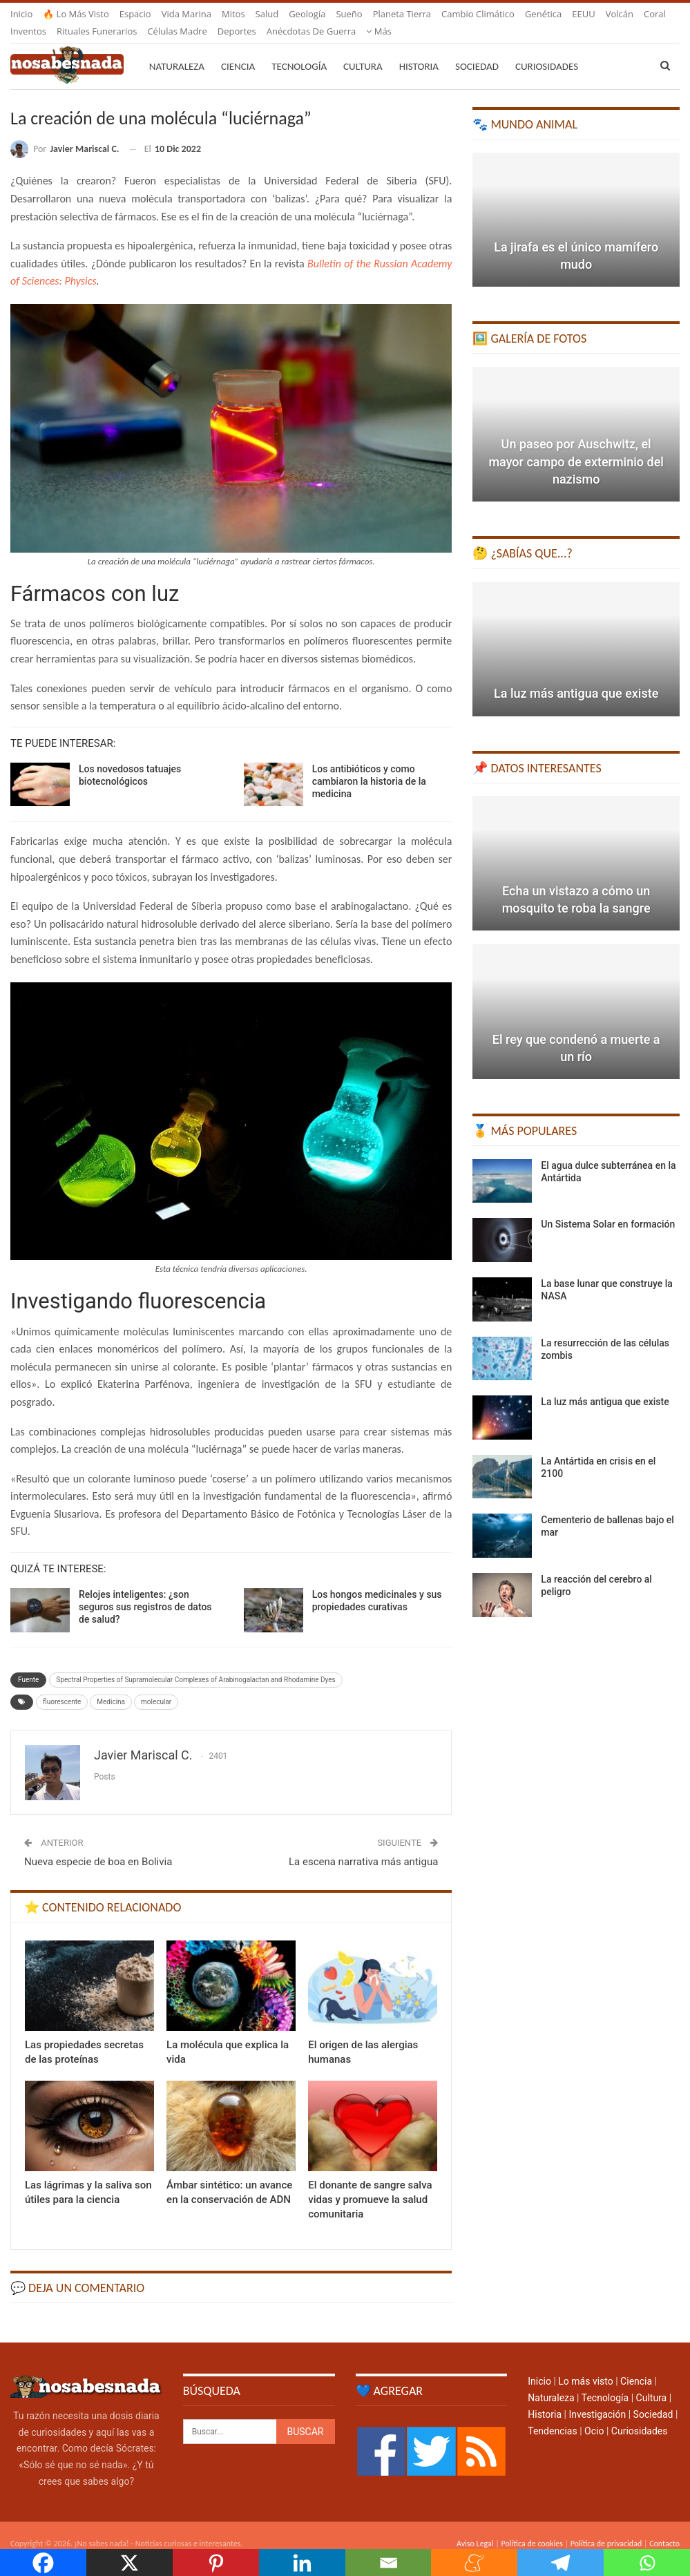 This screenshot has height=2576, width=690. Describe the element at coordinates (267, 14) in the screenshot. I see `Salud` at that location.